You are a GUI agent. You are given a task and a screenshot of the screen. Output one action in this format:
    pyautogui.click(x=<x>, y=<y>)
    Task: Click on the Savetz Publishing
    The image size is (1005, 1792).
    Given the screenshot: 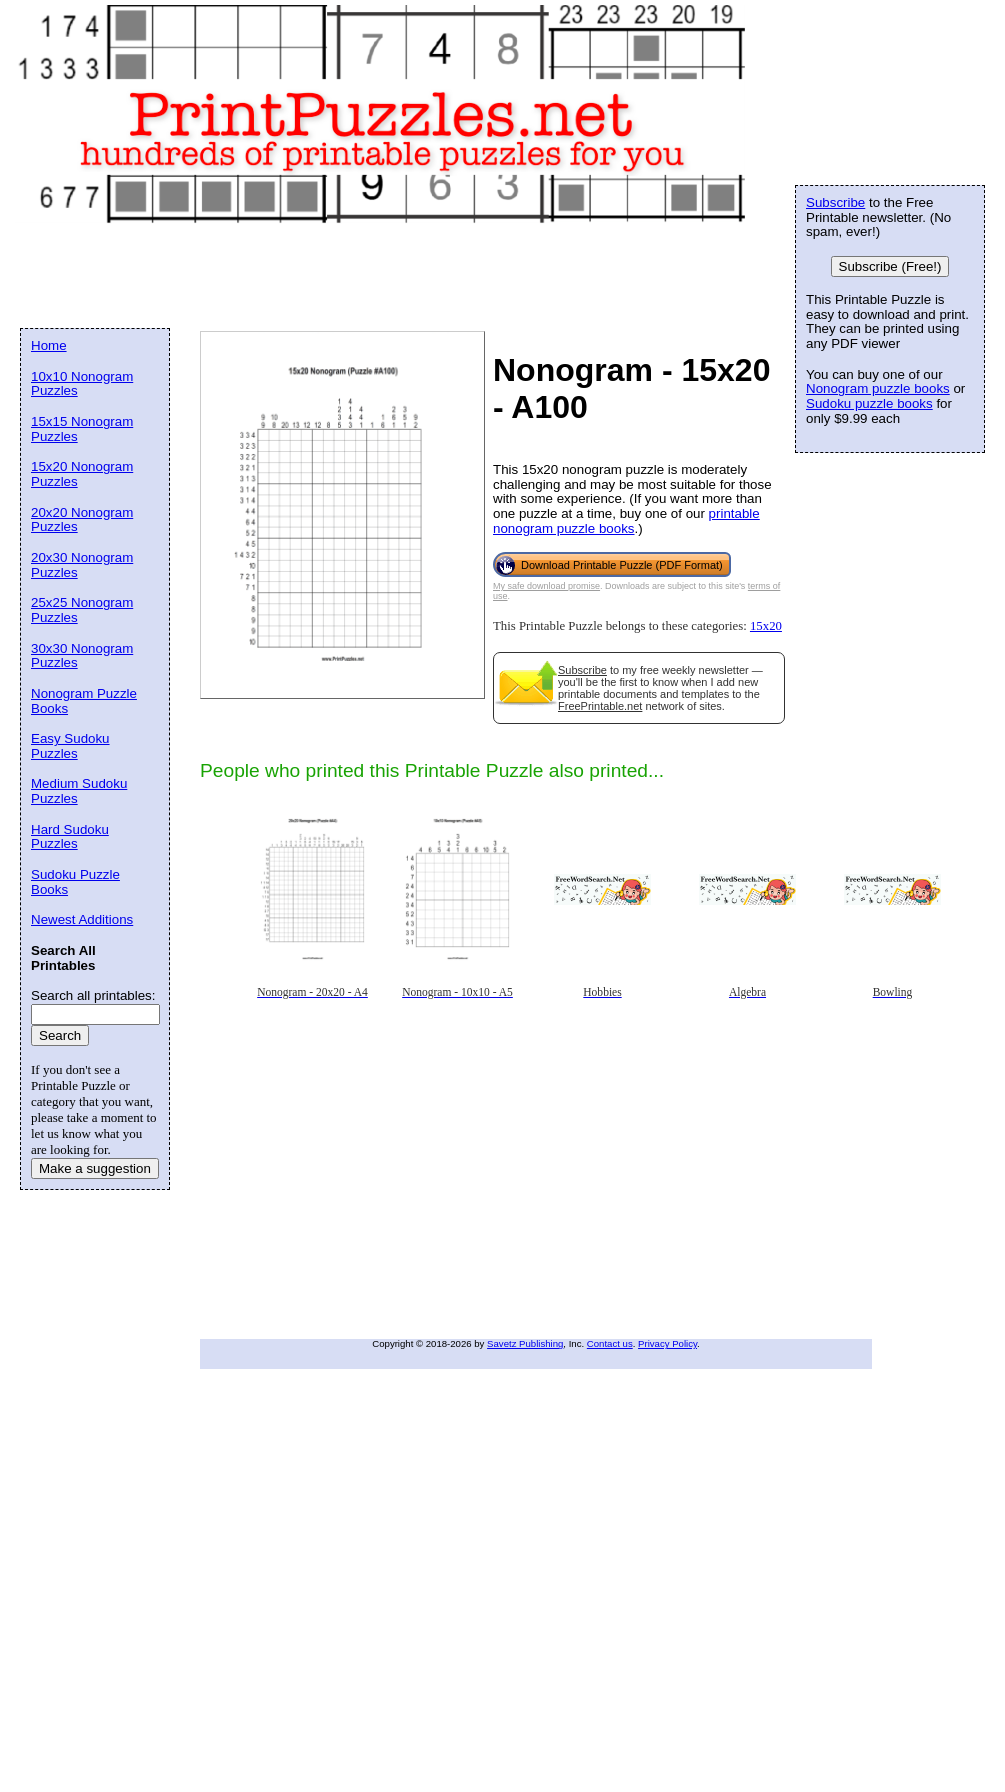 What is the action you would take?
    pyautogui.click(x=525, y=1343)
    